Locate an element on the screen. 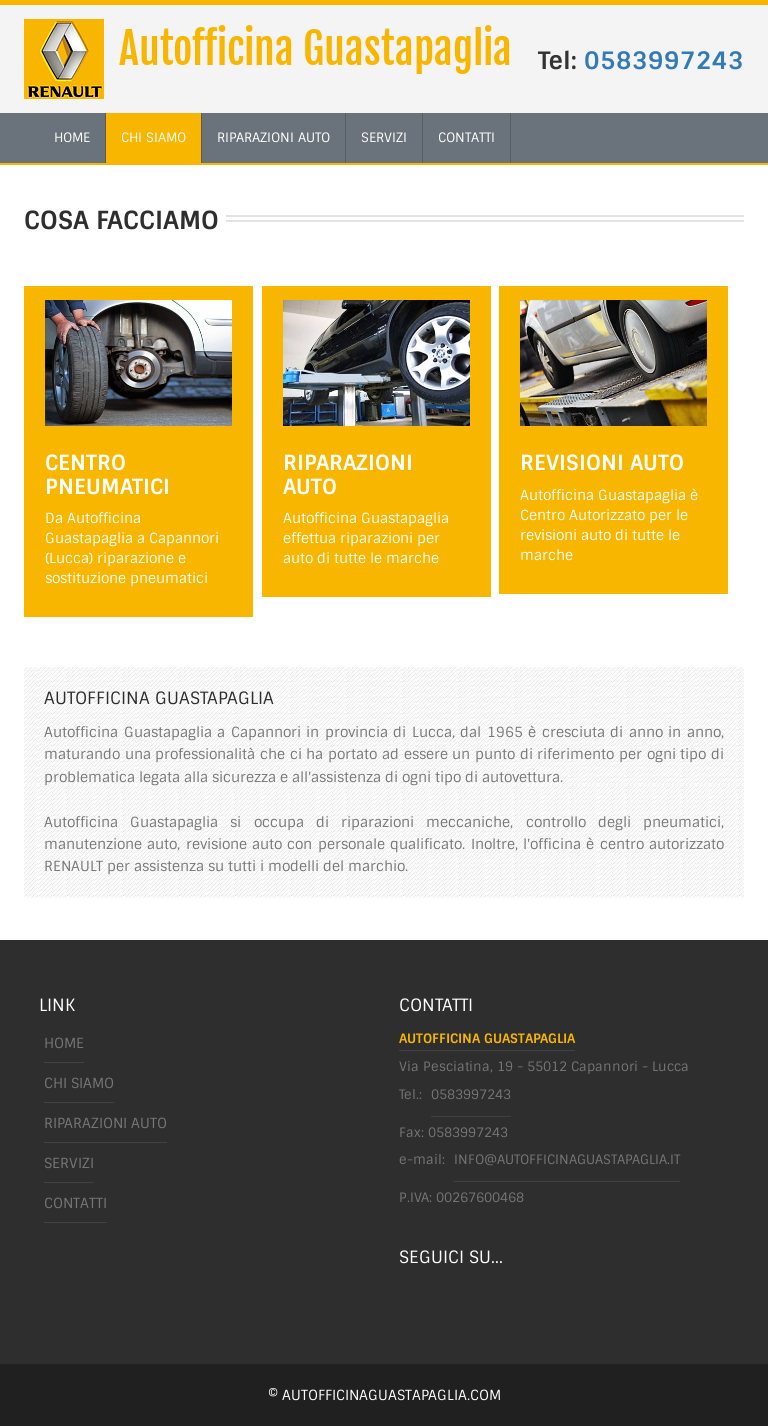  chi siamo is located at coordinates (153, 137).